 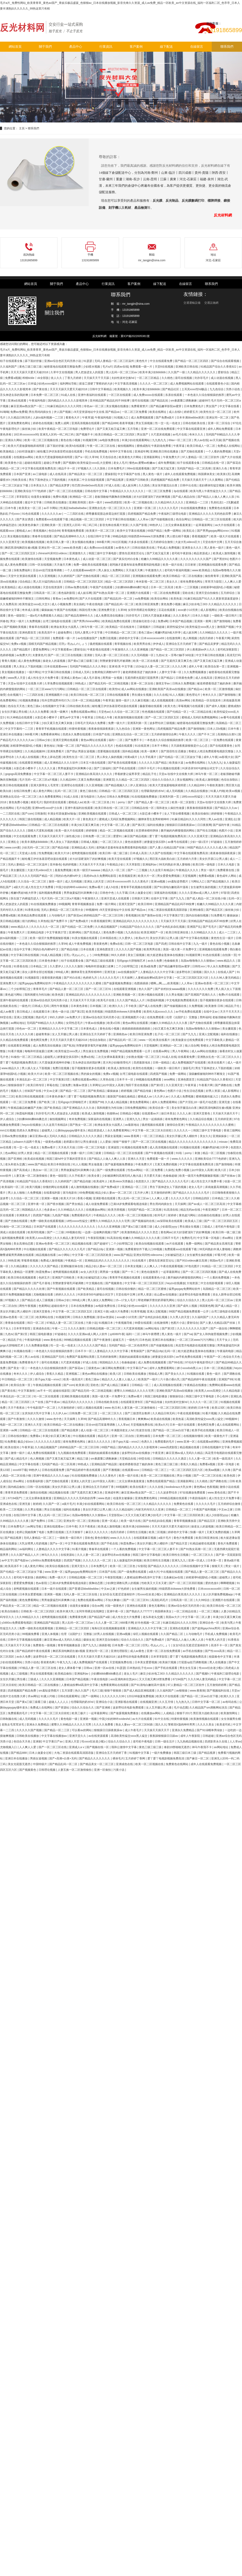 I want to click on 黄色一级片., so click(x=233, y=547).